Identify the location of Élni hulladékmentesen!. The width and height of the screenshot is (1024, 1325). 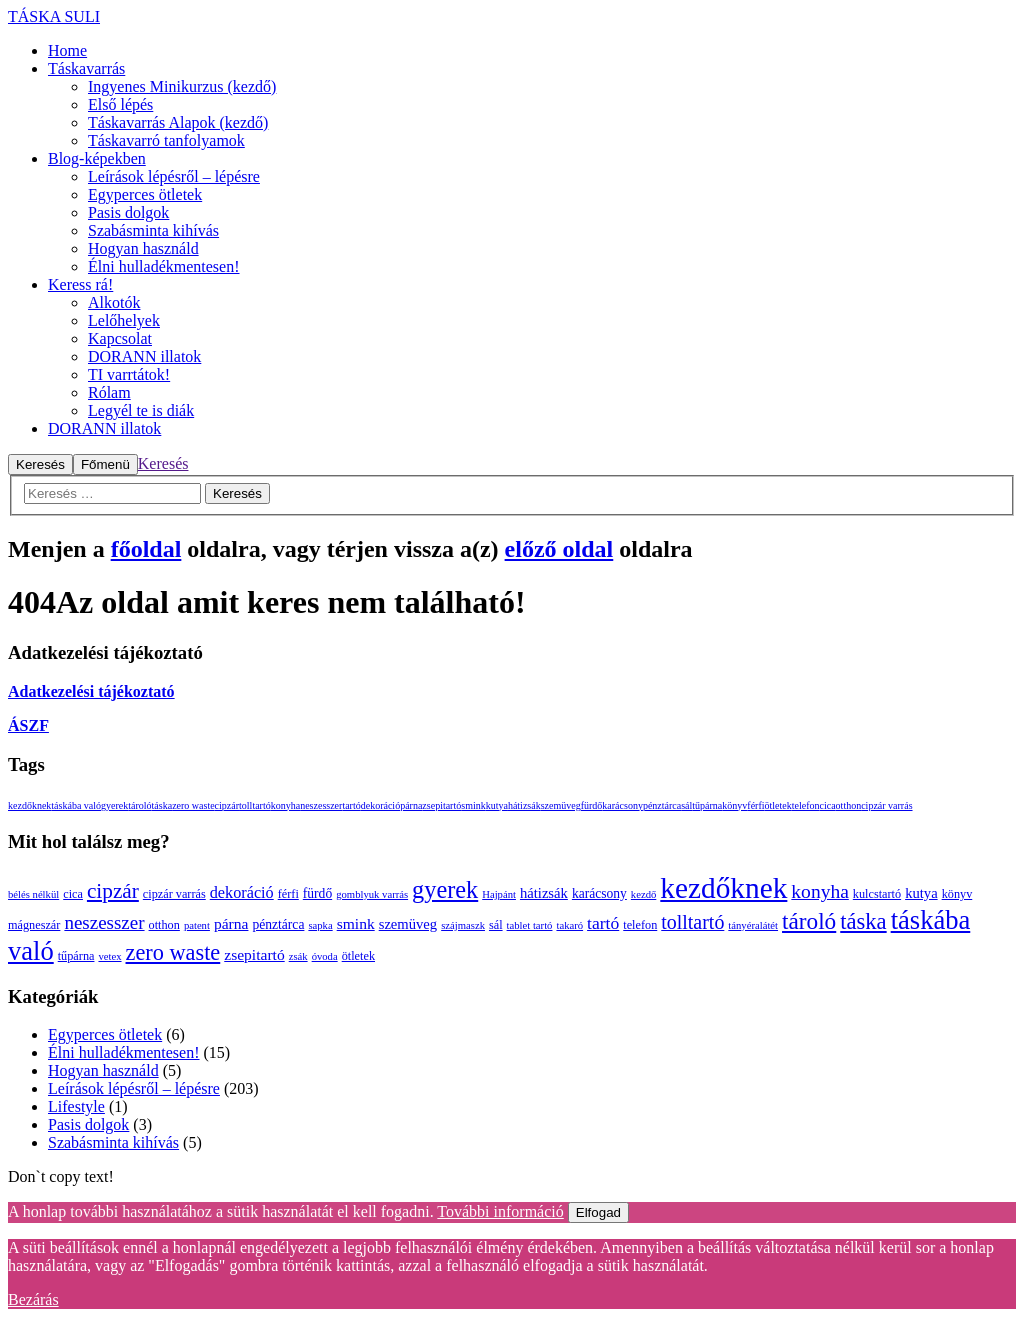
(124, 1052).